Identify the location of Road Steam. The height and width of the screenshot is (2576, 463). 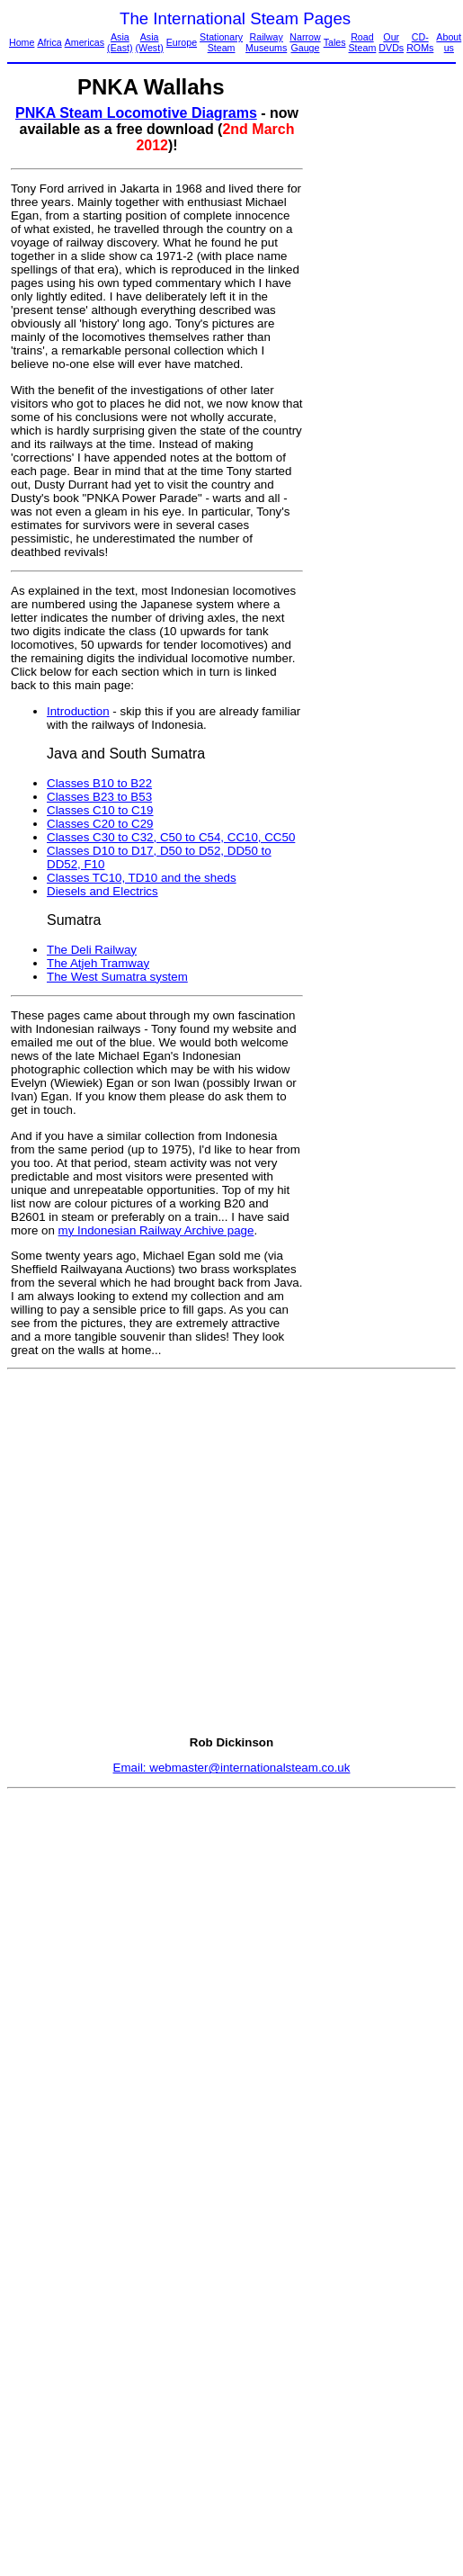
(363, 42).